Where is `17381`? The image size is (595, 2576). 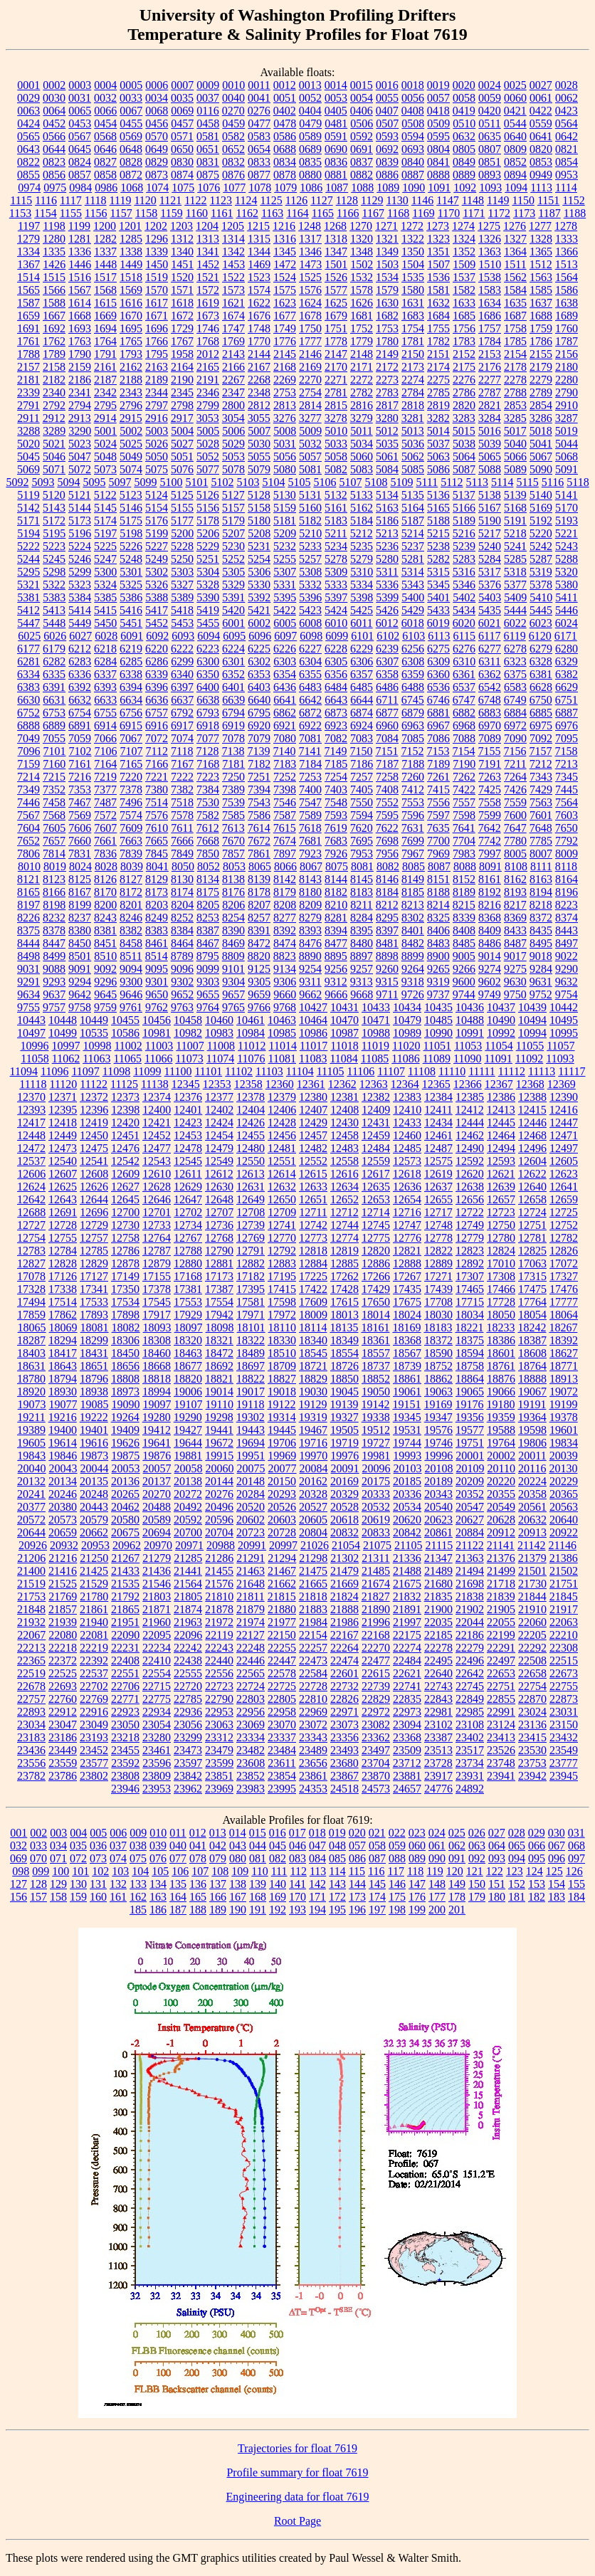
17381 is located at coordinates (188, 1289).